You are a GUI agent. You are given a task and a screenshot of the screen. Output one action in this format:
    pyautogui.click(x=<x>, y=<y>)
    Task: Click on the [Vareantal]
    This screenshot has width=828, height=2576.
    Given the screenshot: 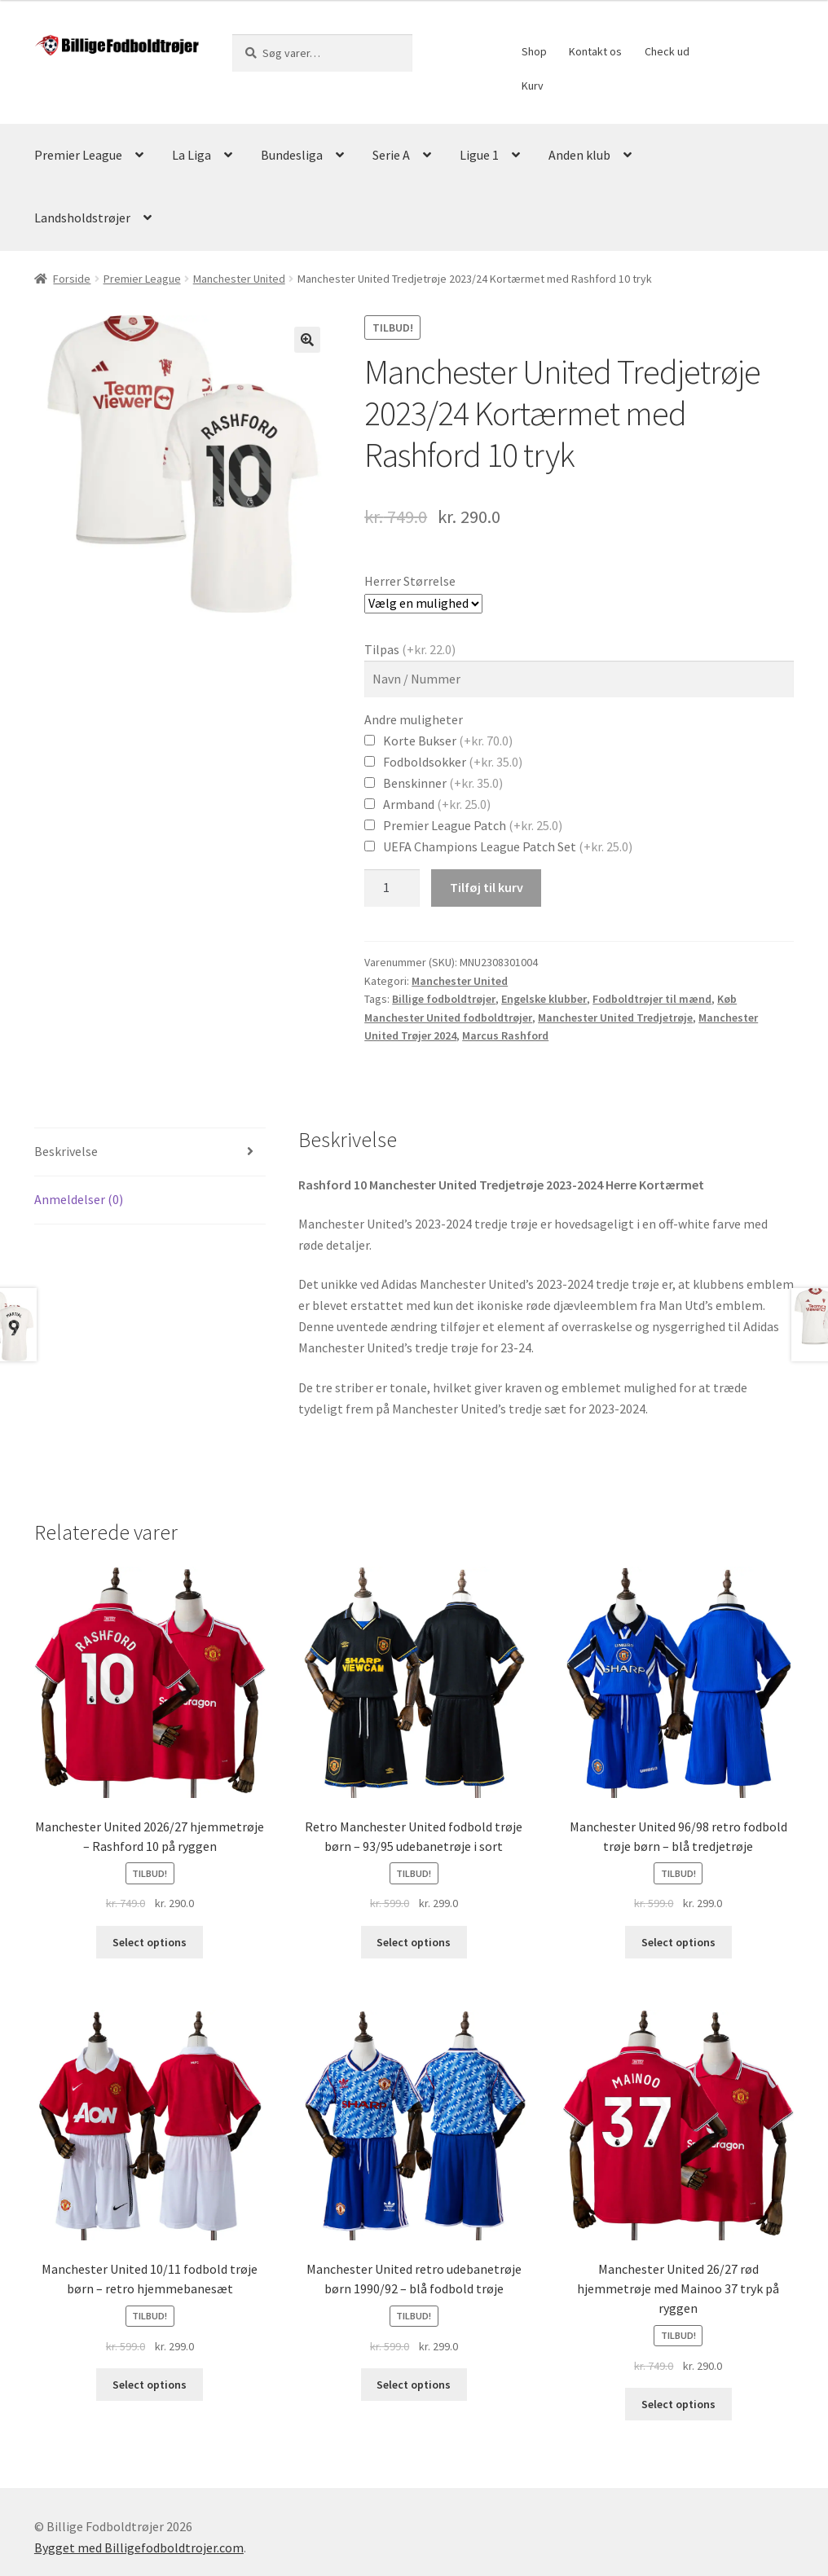 What is the action you would take?
    pyautogui.click(x=392, y=888)
    